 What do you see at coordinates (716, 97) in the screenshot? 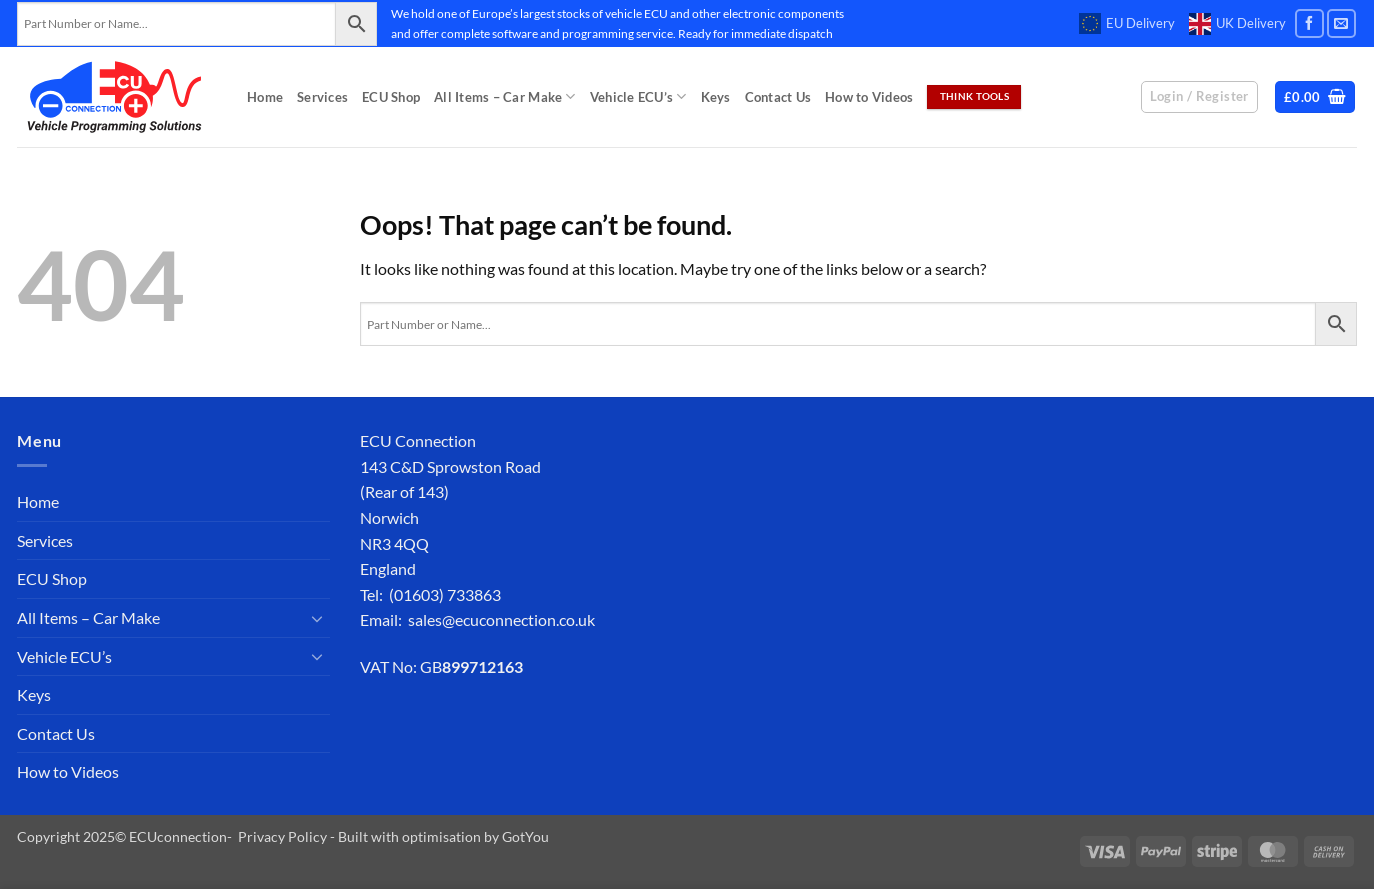
I see `Keys` at bounding box center [716, 97].